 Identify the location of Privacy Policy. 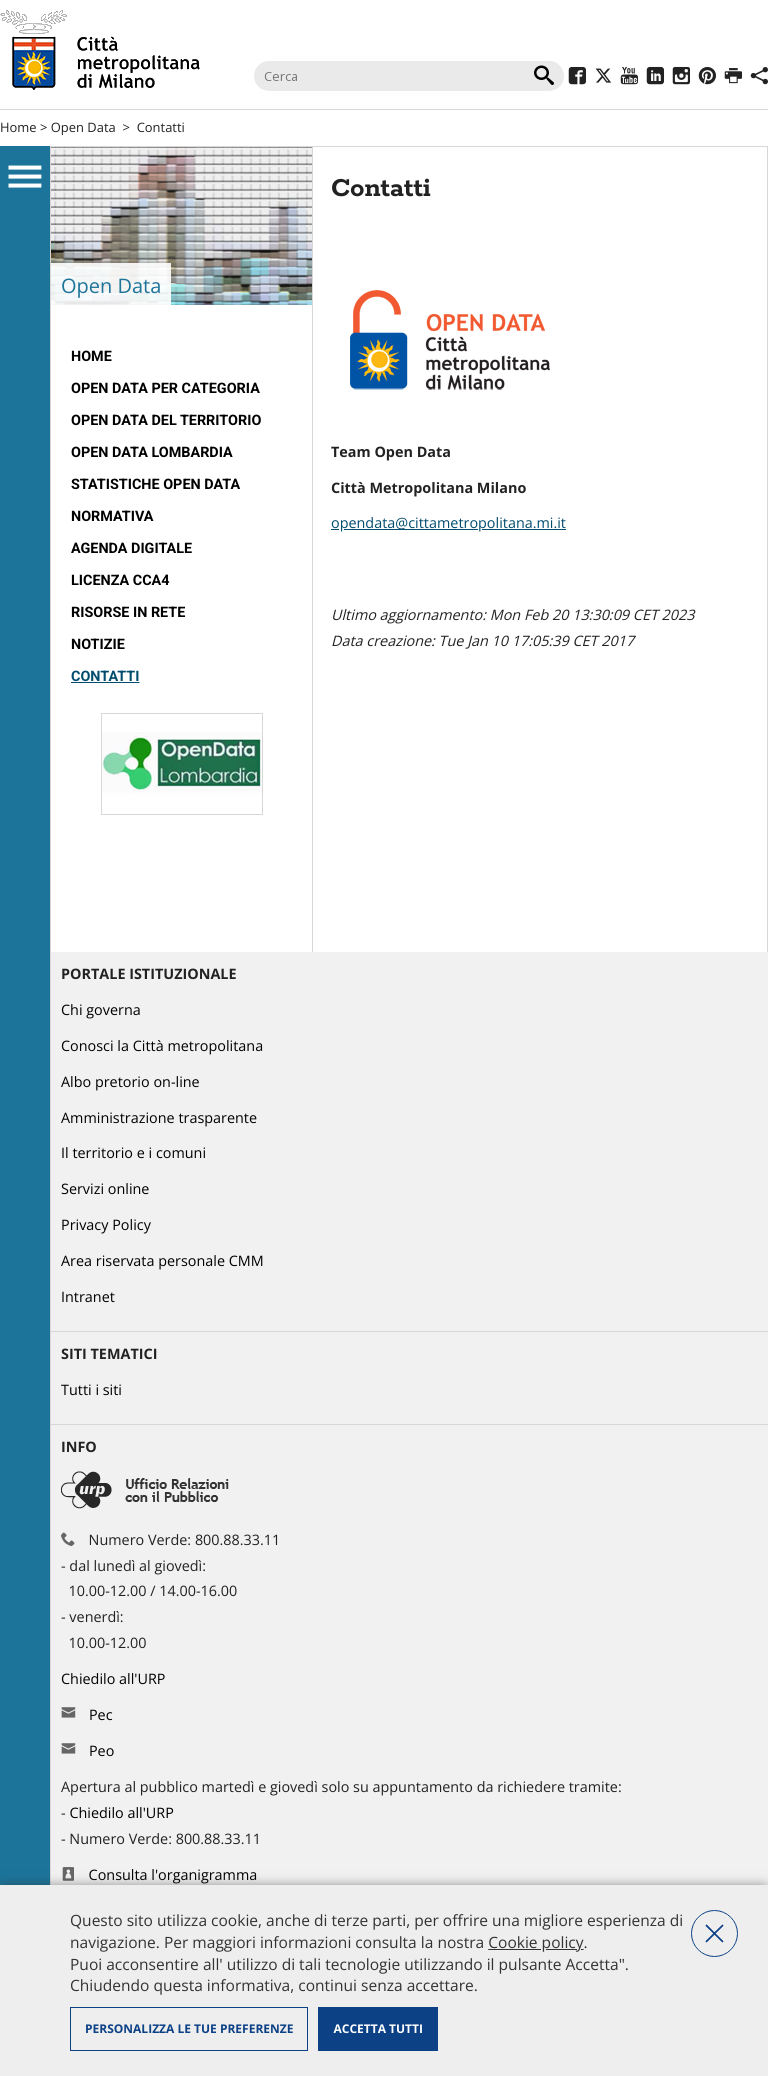
(106, 1225).